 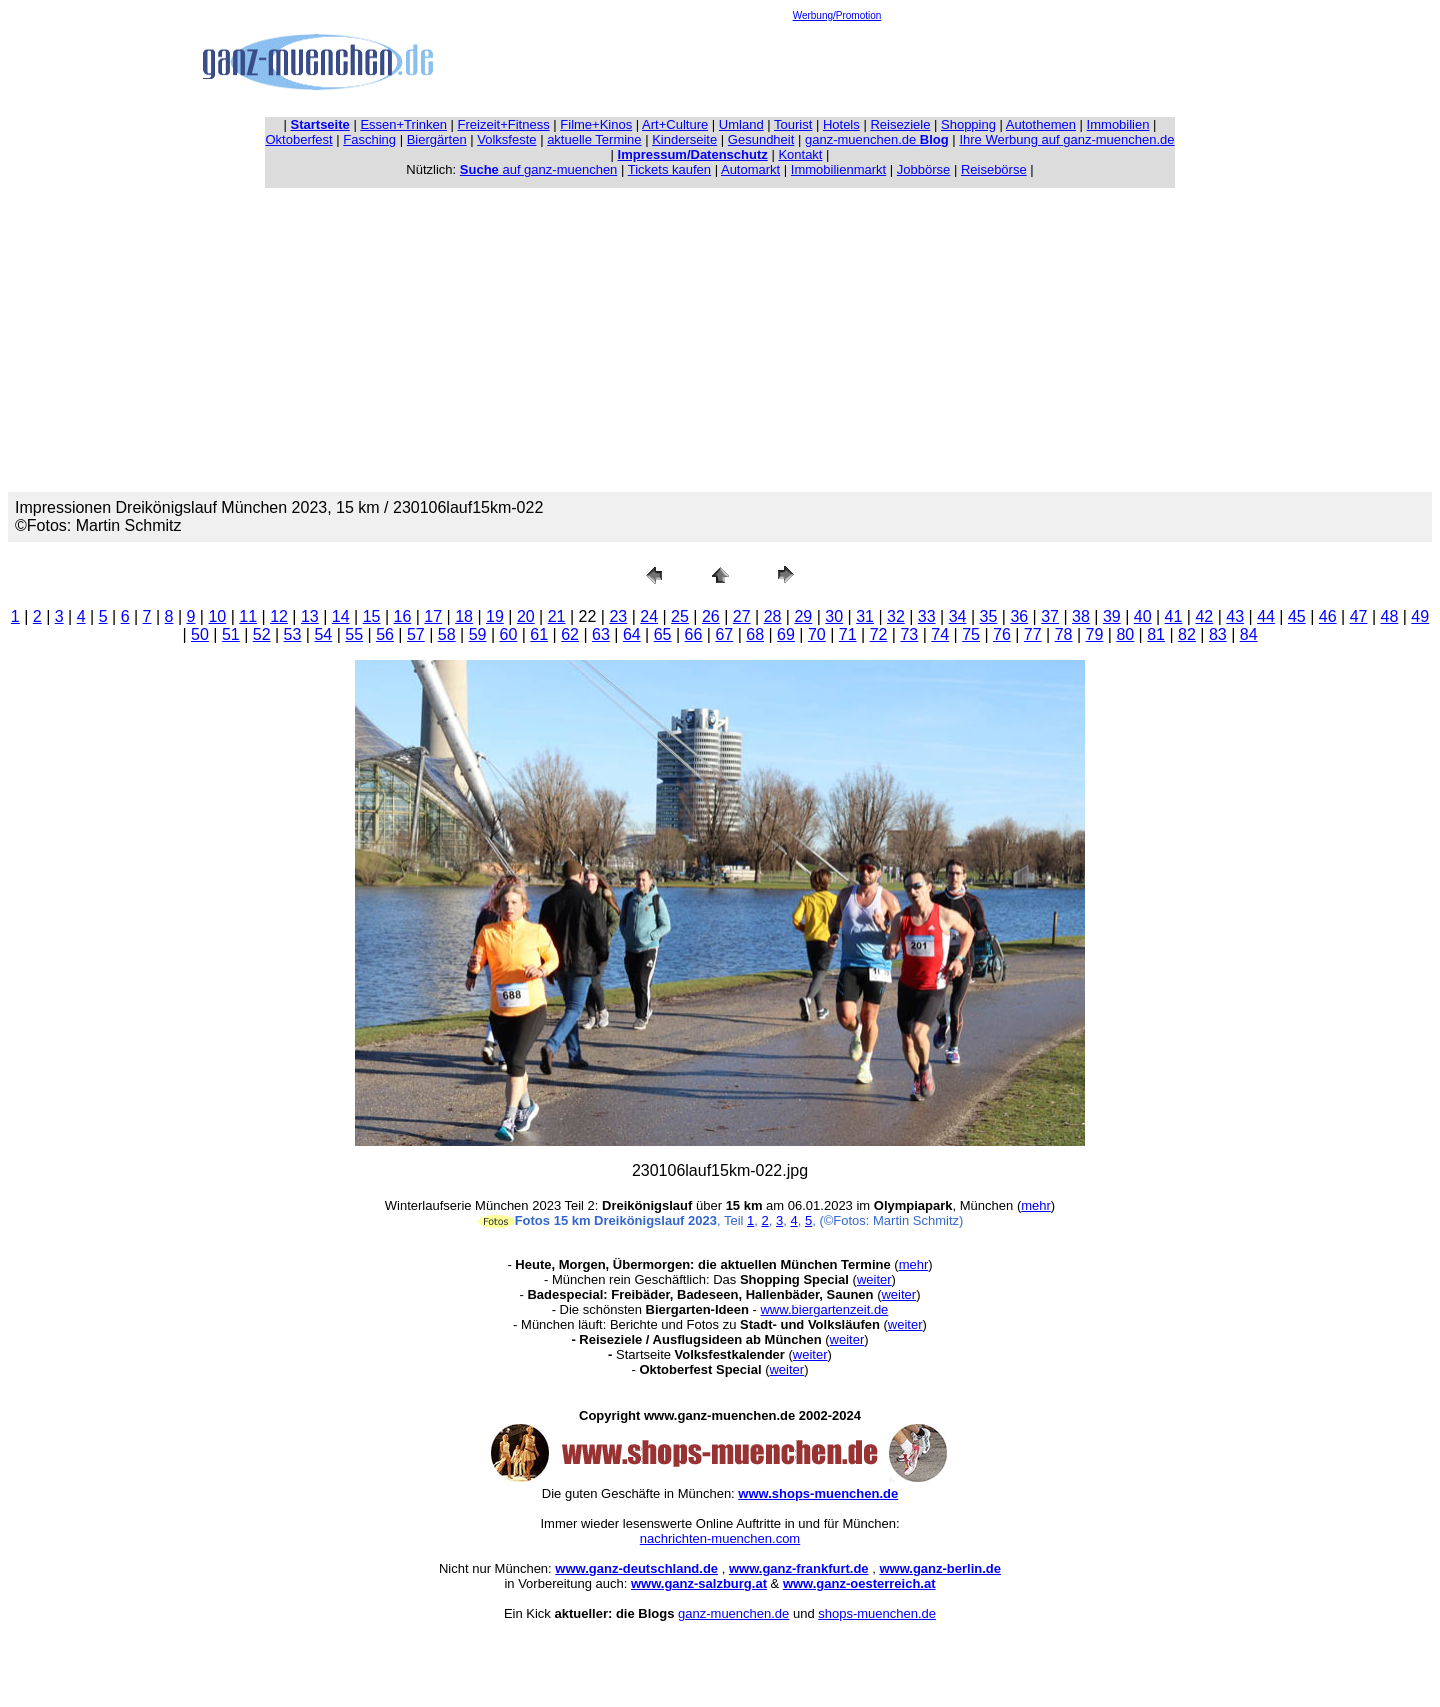 I want to click on 69, so click(x=786, y=634).